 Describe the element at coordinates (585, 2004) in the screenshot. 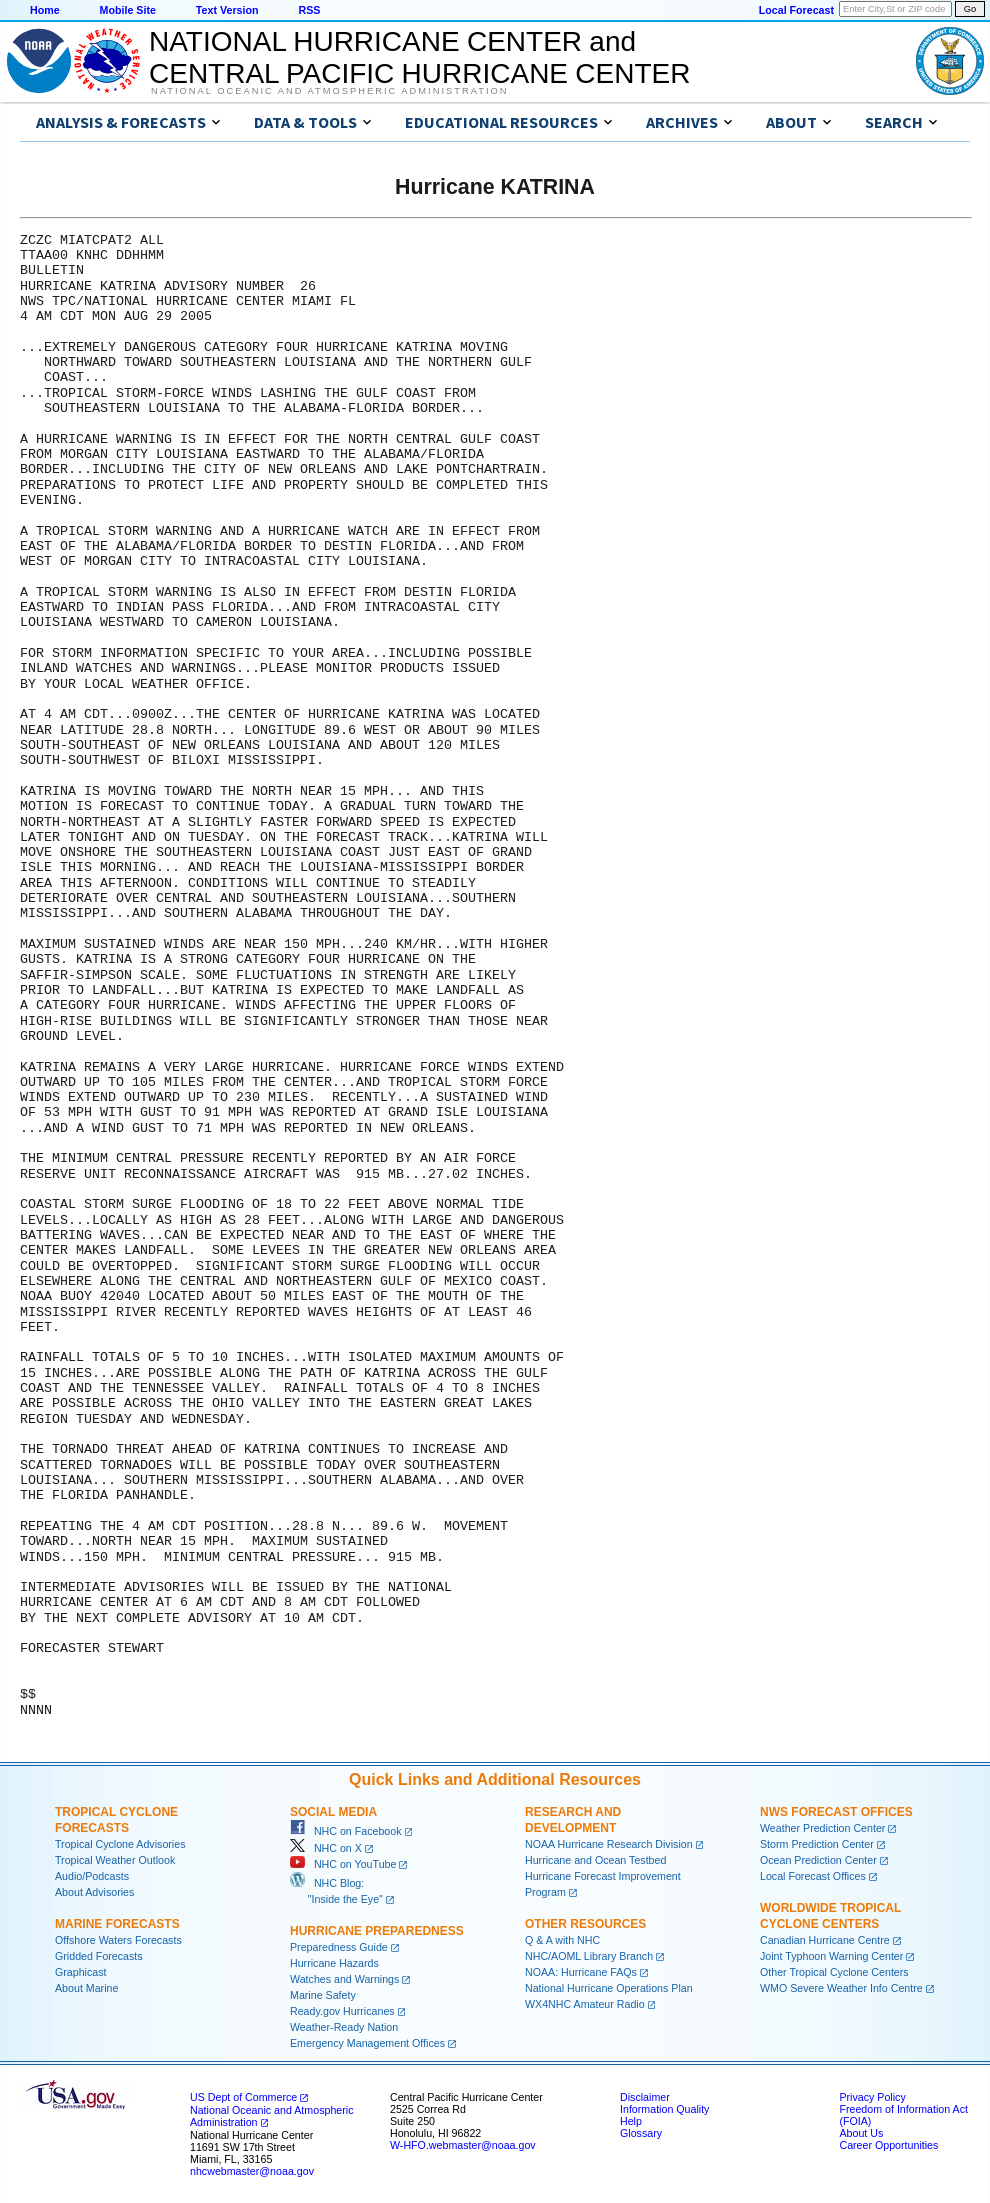

I see `WX4NHC Amateur Radio` at that location.